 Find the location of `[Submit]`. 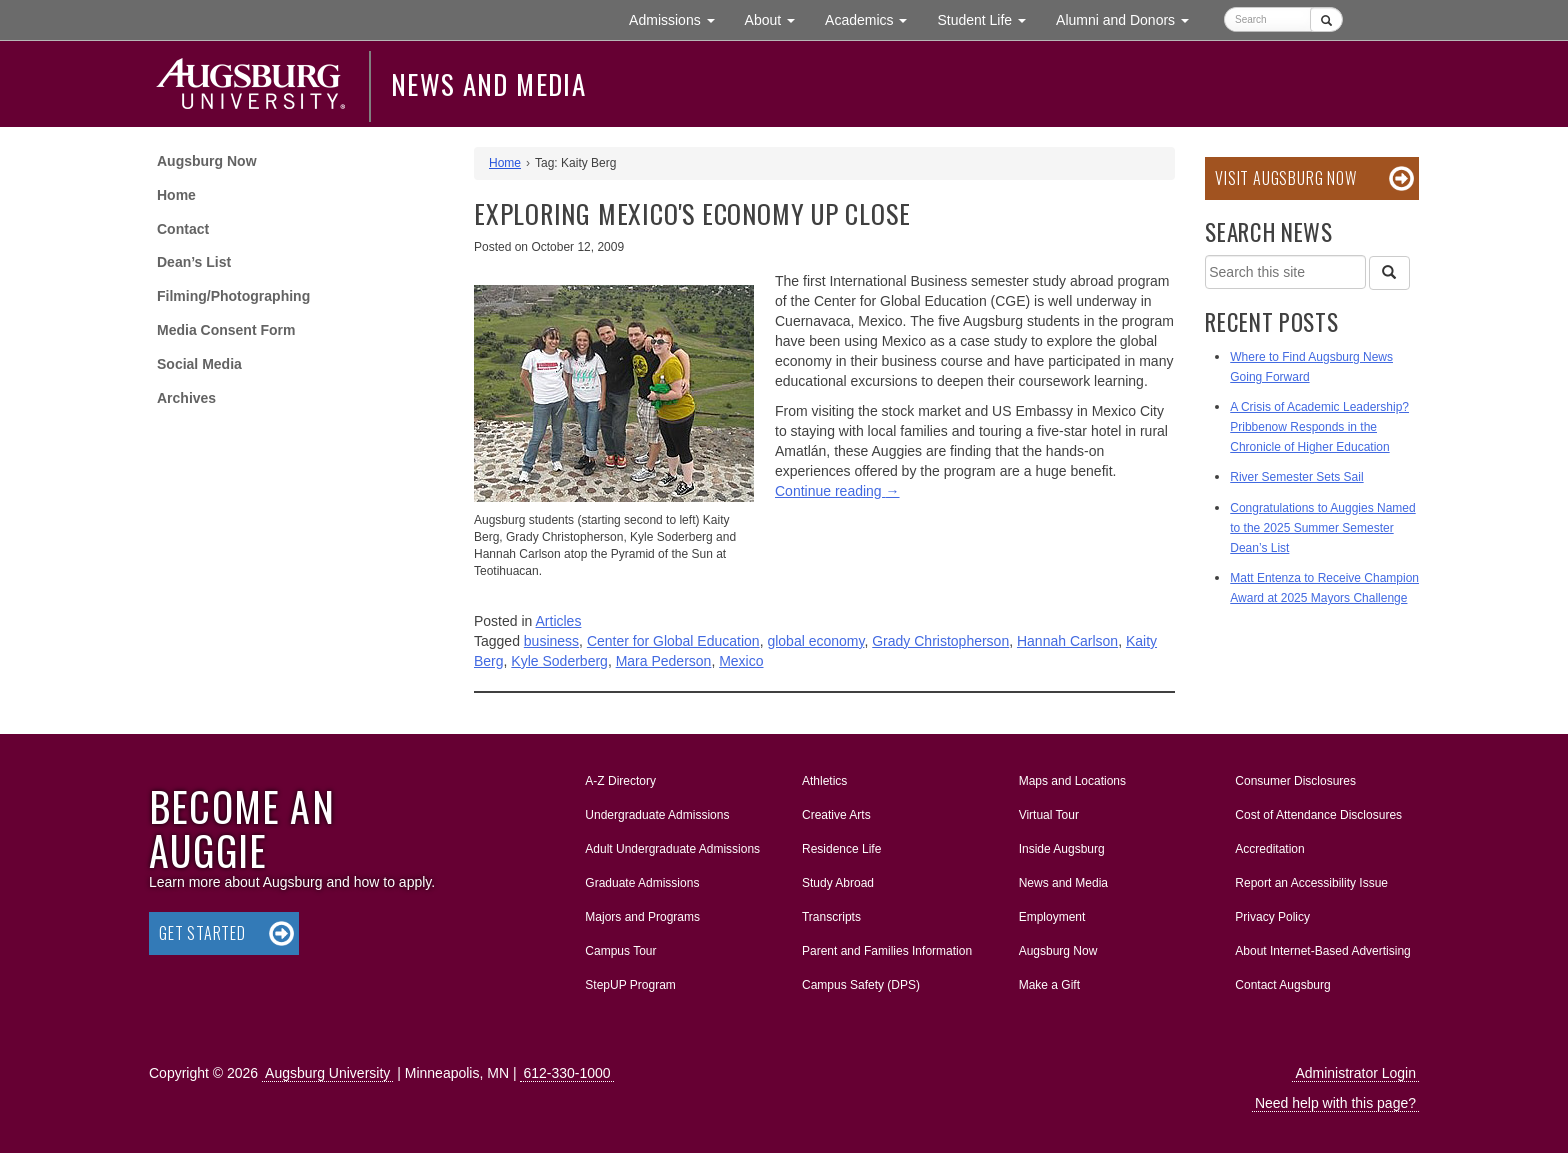

[Submit] is located at coordinates (1326, 19).